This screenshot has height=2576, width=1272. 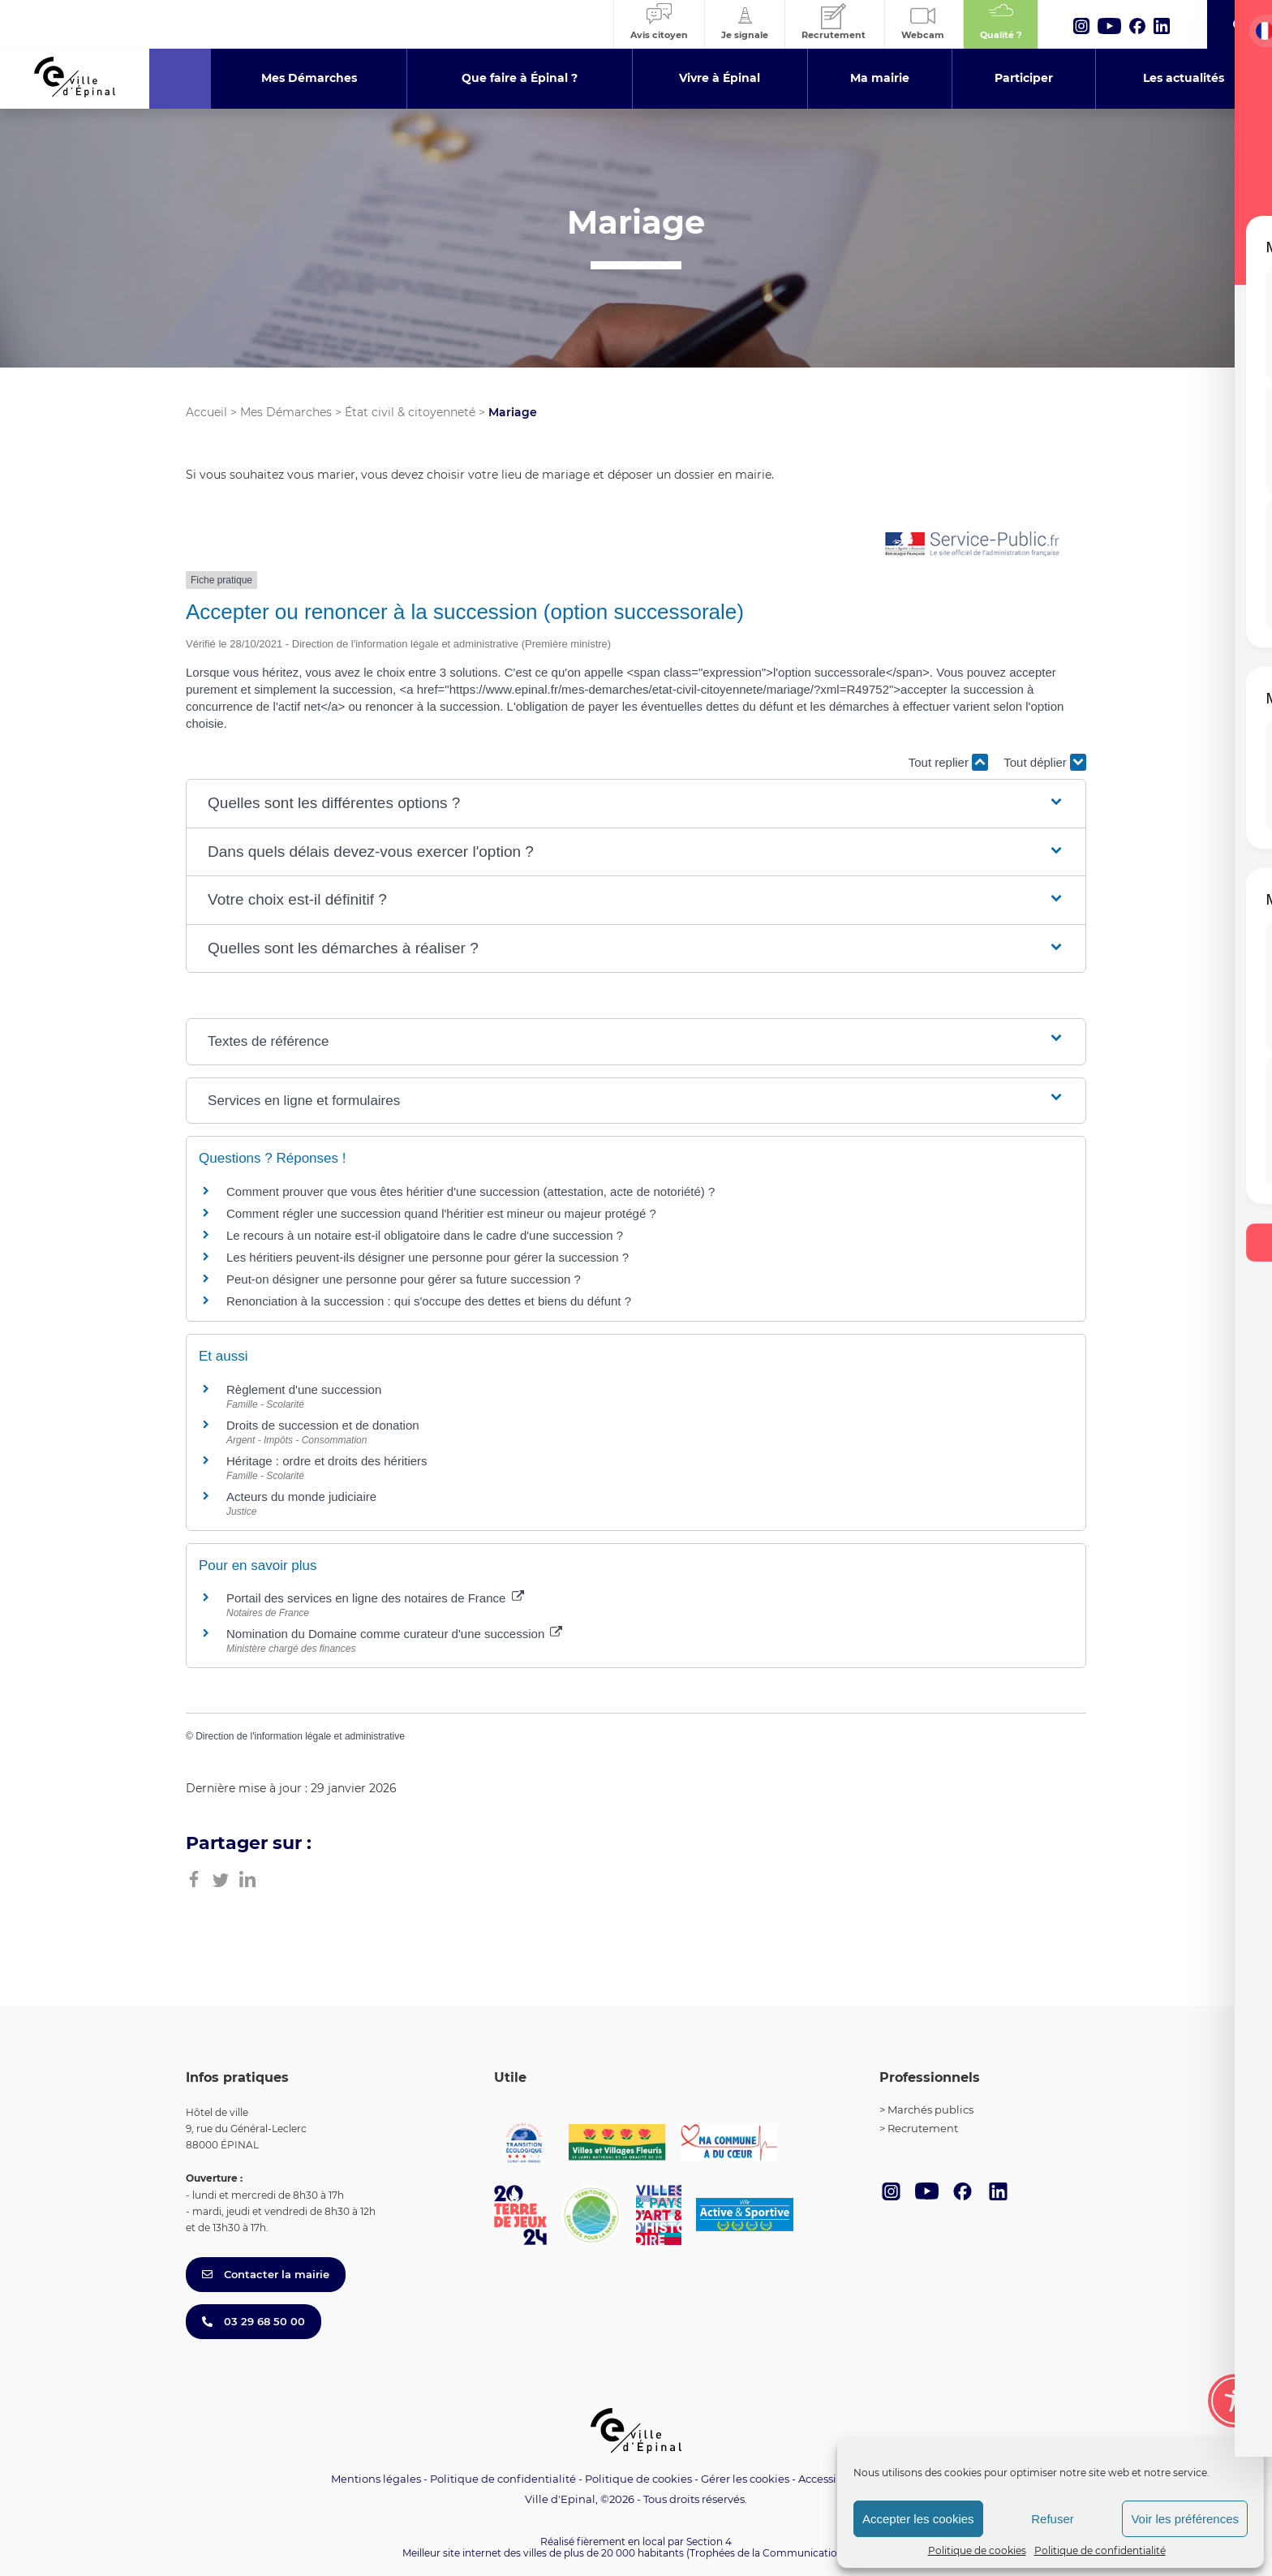 I want to click on Renonciation à la succession : qui s'occupe des dettes et biens du défunt ?, so click(x=428, y=1301).